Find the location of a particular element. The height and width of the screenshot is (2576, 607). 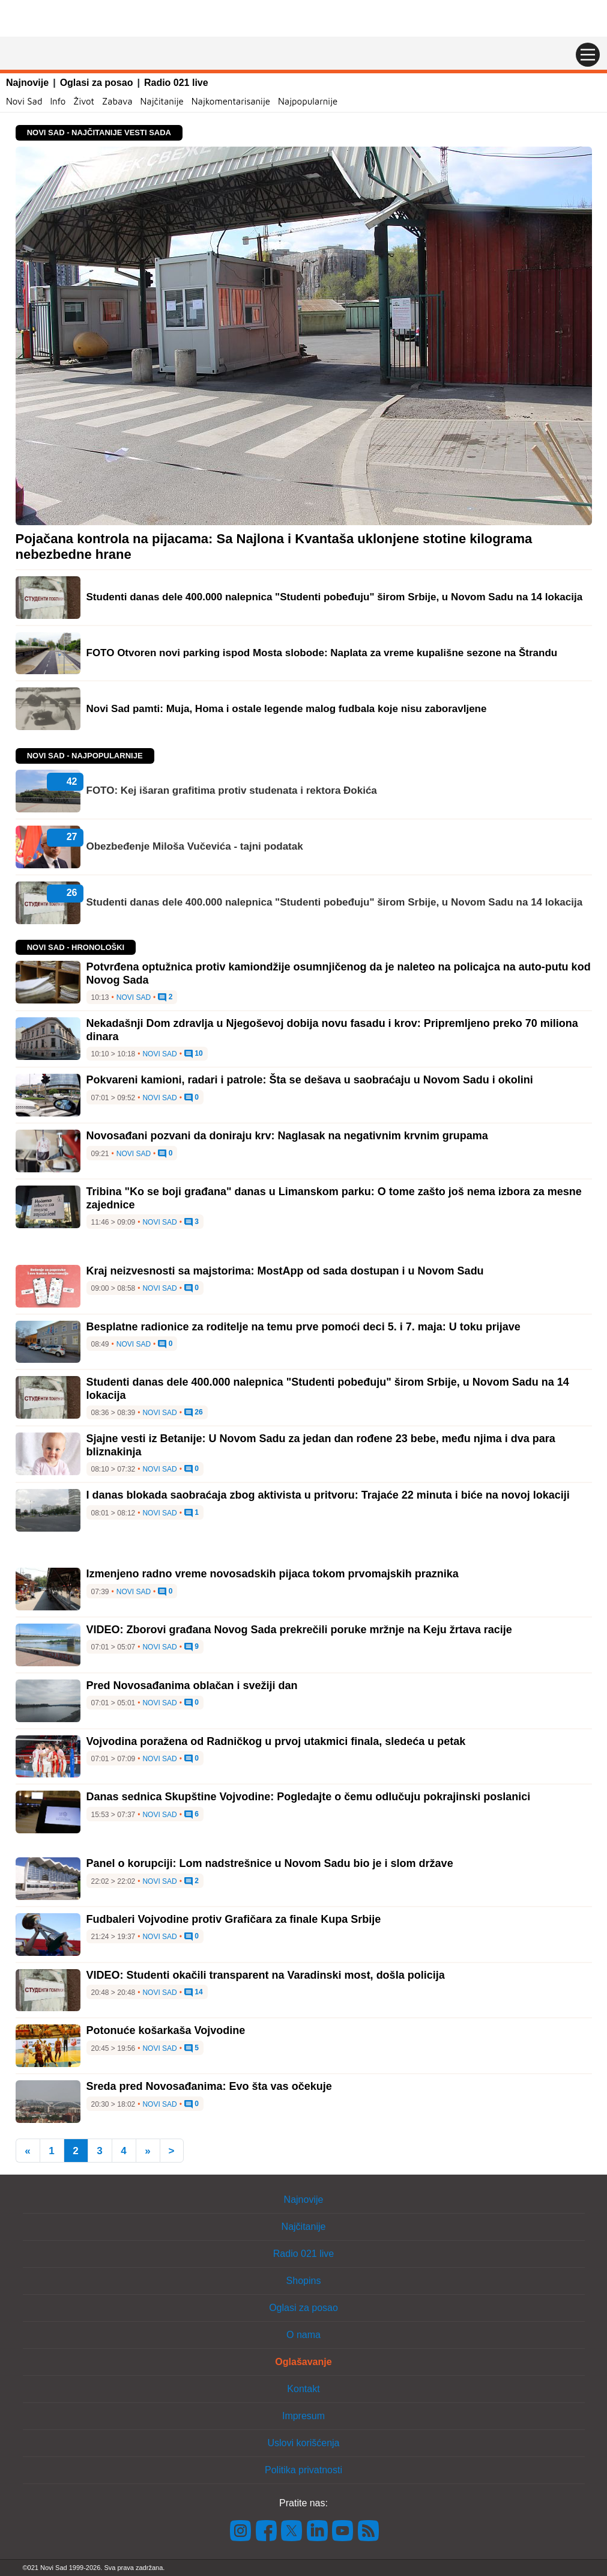

Fudbaleri Vojvodine protiv Grafičara za finale Kupa Srbije is located at coordinates (233, 1919).